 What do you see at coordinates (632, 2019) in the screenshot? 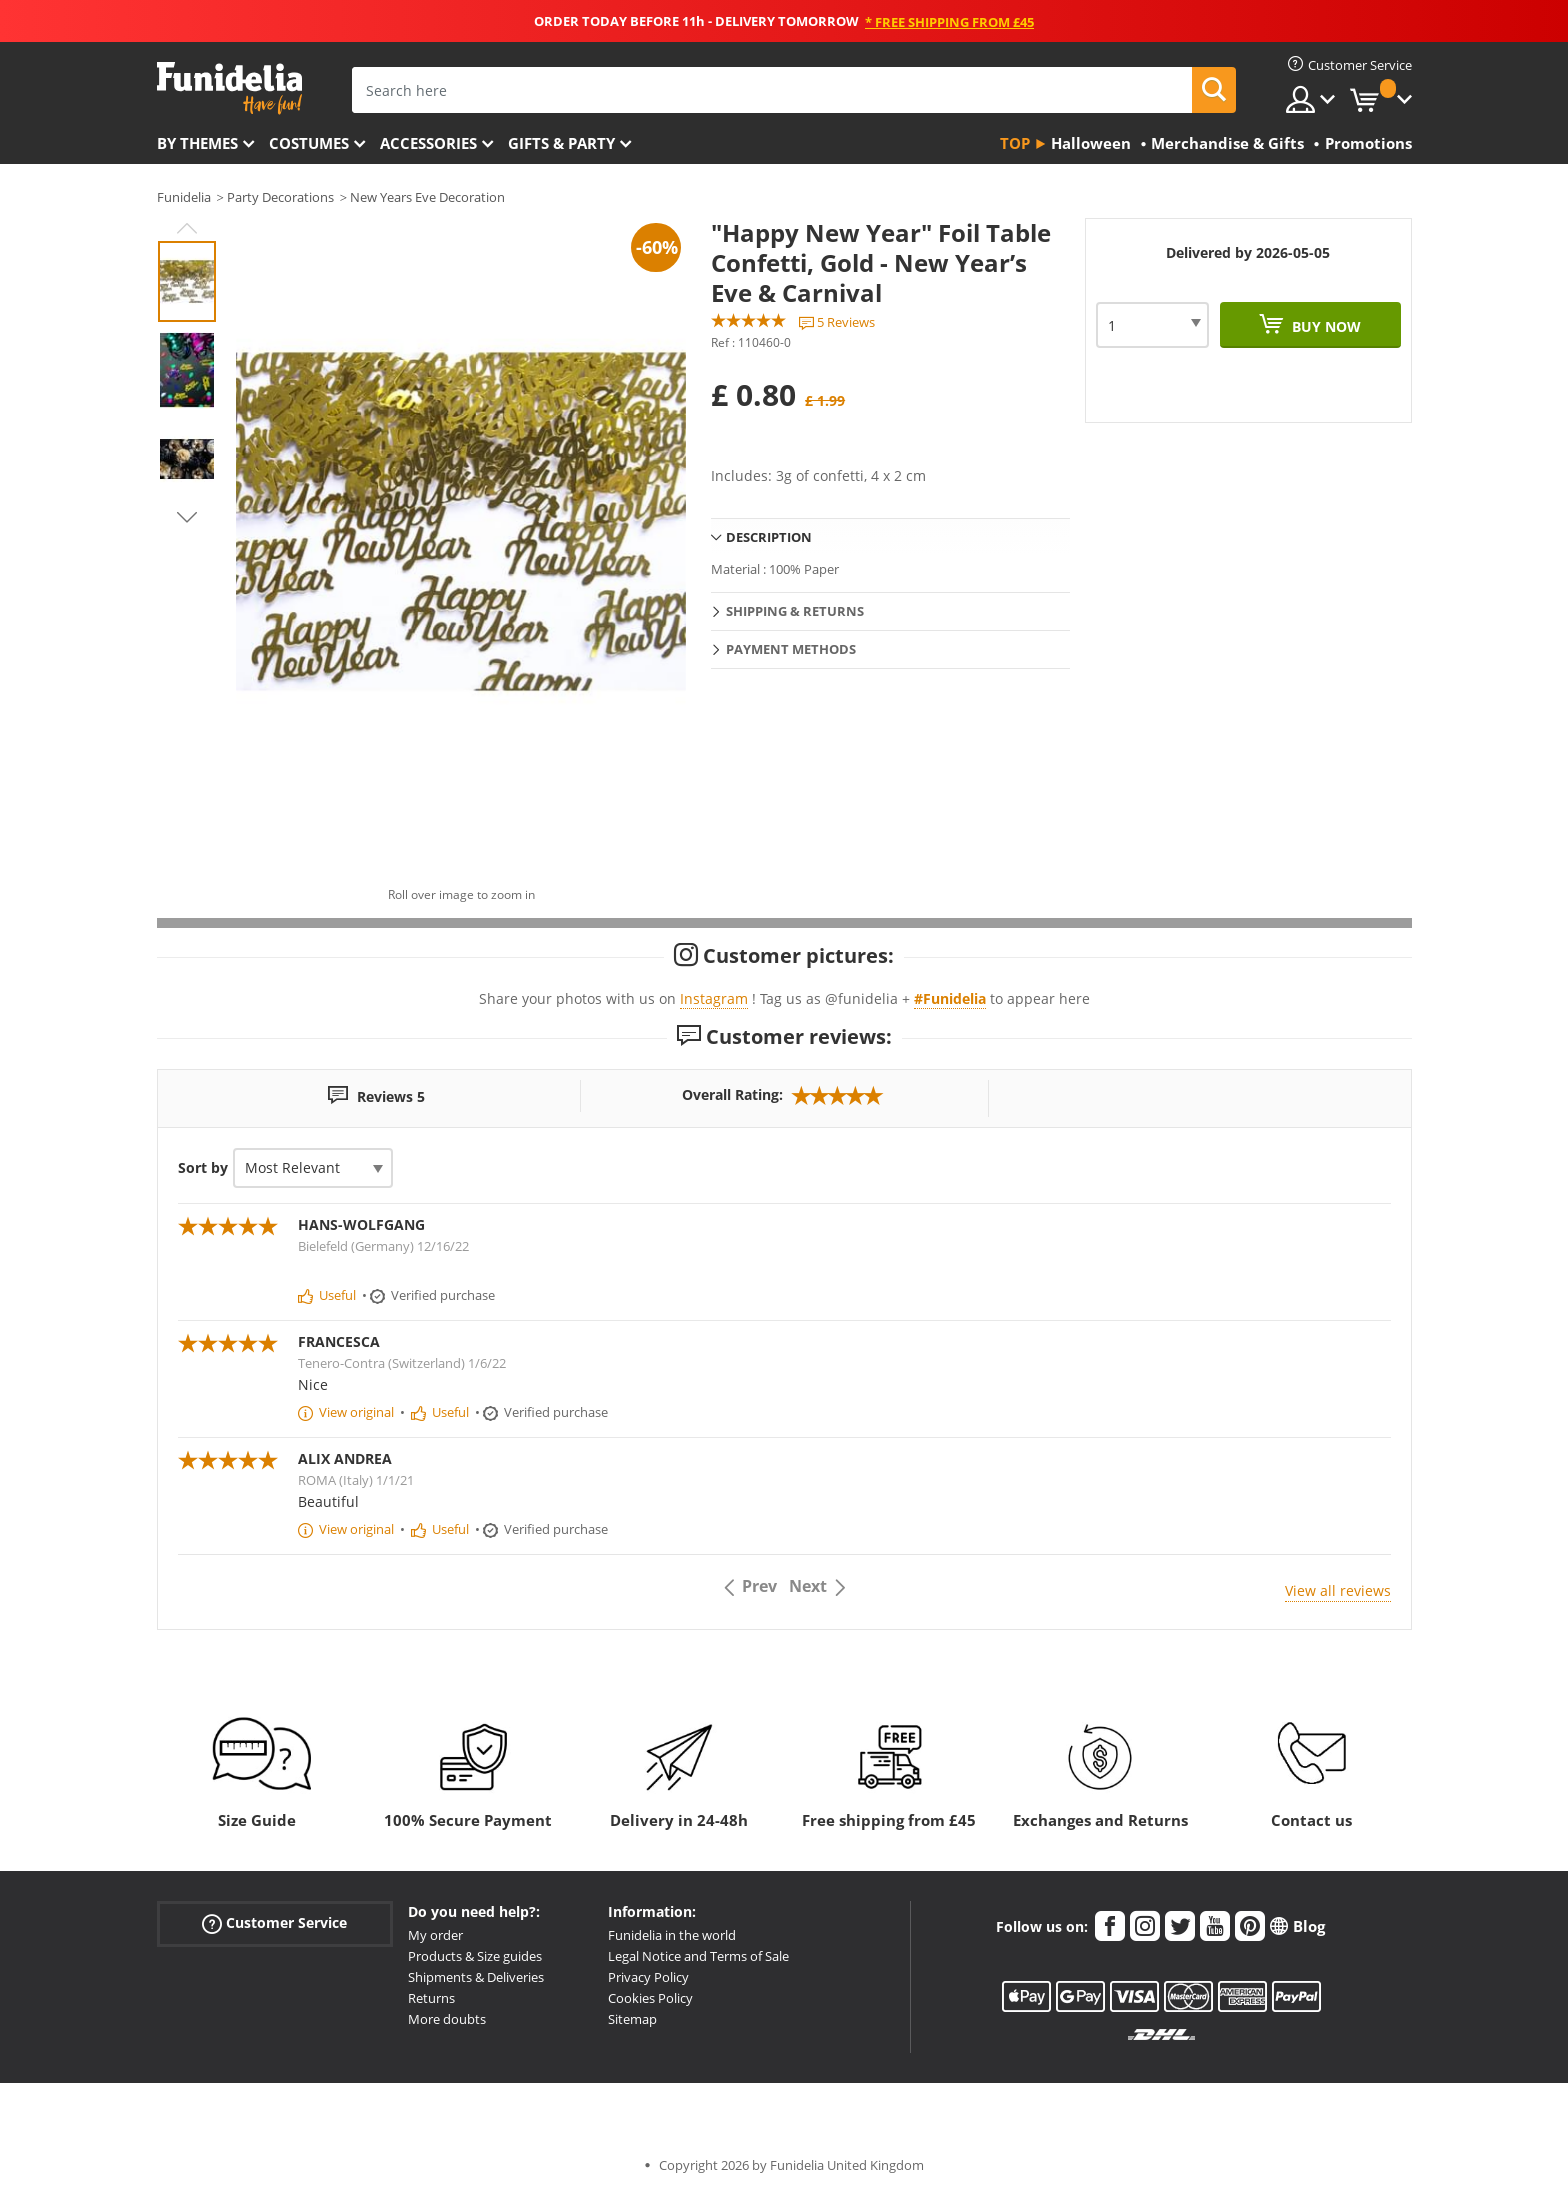
I see `Sitemap` at bounding box center [632, 2019].